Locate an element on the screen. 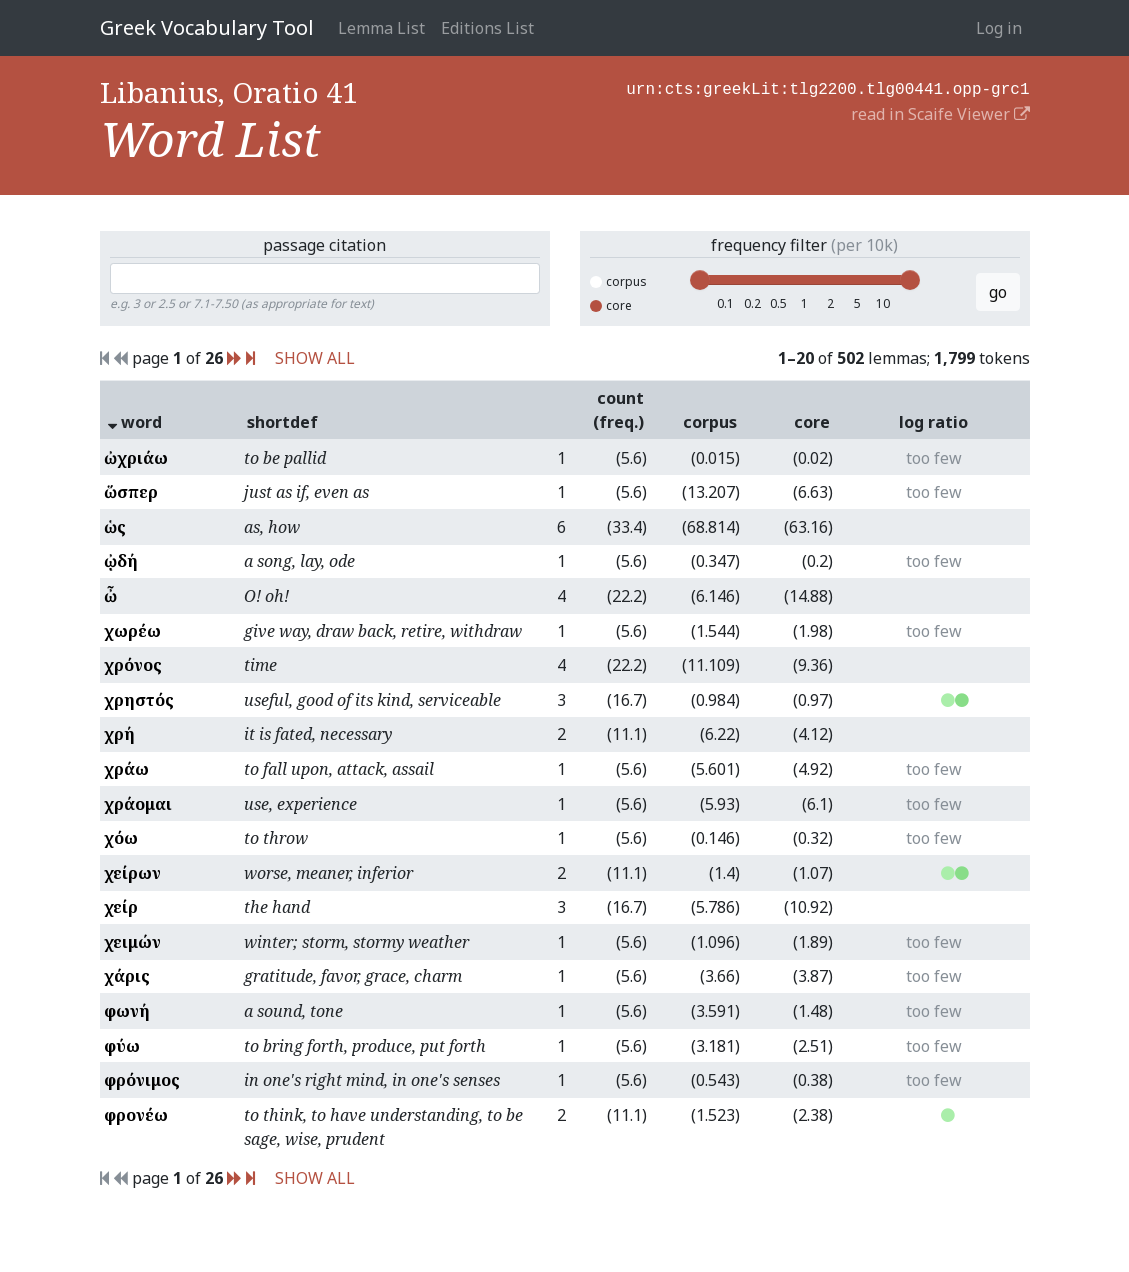 The height and width of the screenshot is (1272, 1129). corpus is located at coordinates (618, 281).